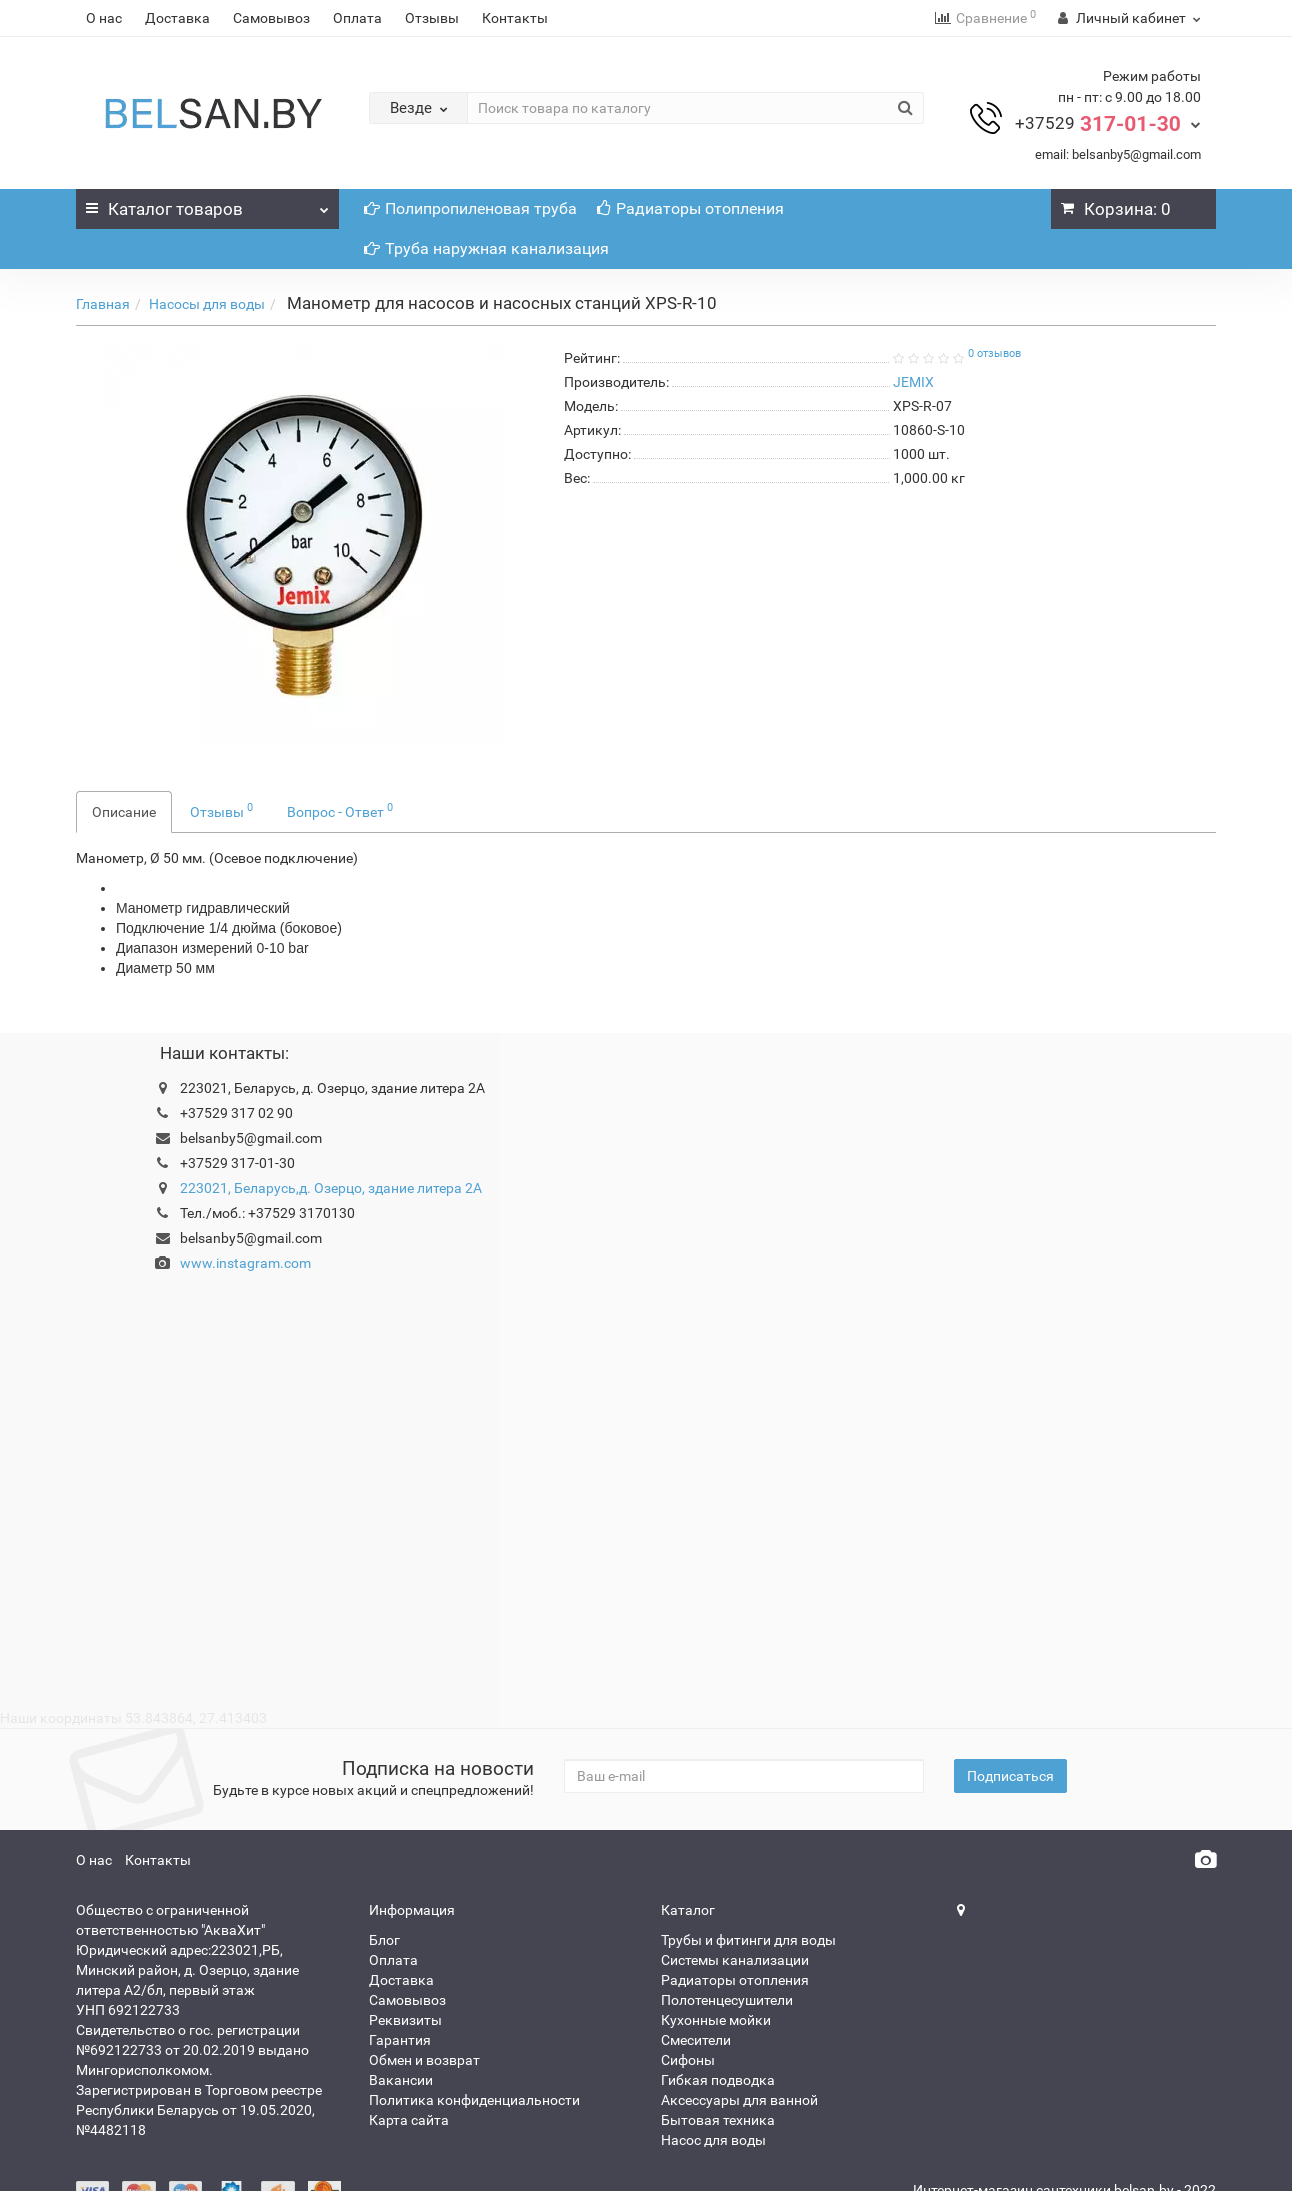  I want to click on Вакансии, so click(401, 2080).